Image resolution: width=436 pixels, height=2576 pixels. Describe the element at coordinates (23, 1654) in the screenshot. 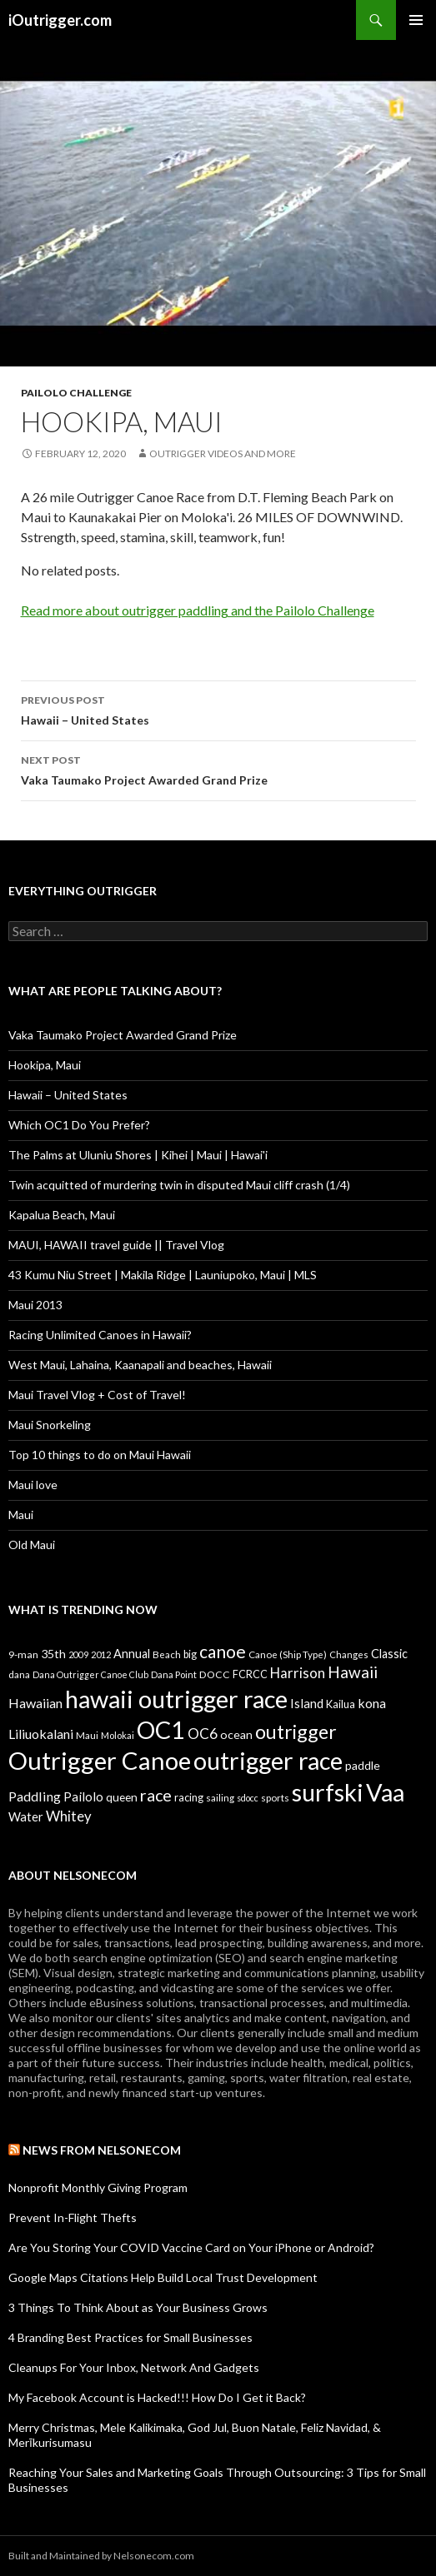

I see `9-man [9-man (10 items)]` at that location.